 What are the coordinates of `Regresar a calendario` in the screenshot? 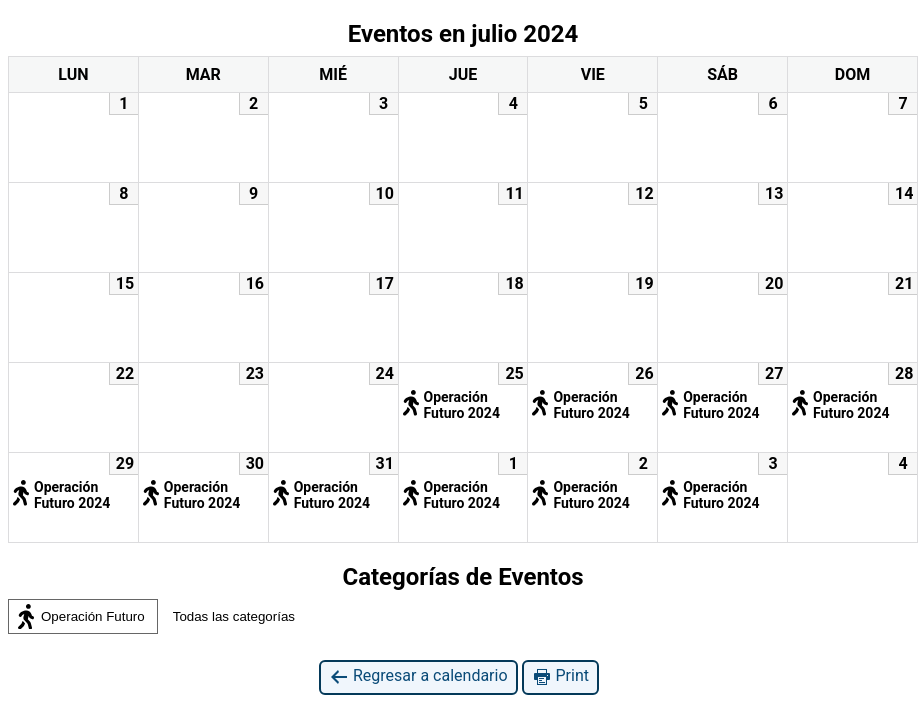 It's located at (418, 676).